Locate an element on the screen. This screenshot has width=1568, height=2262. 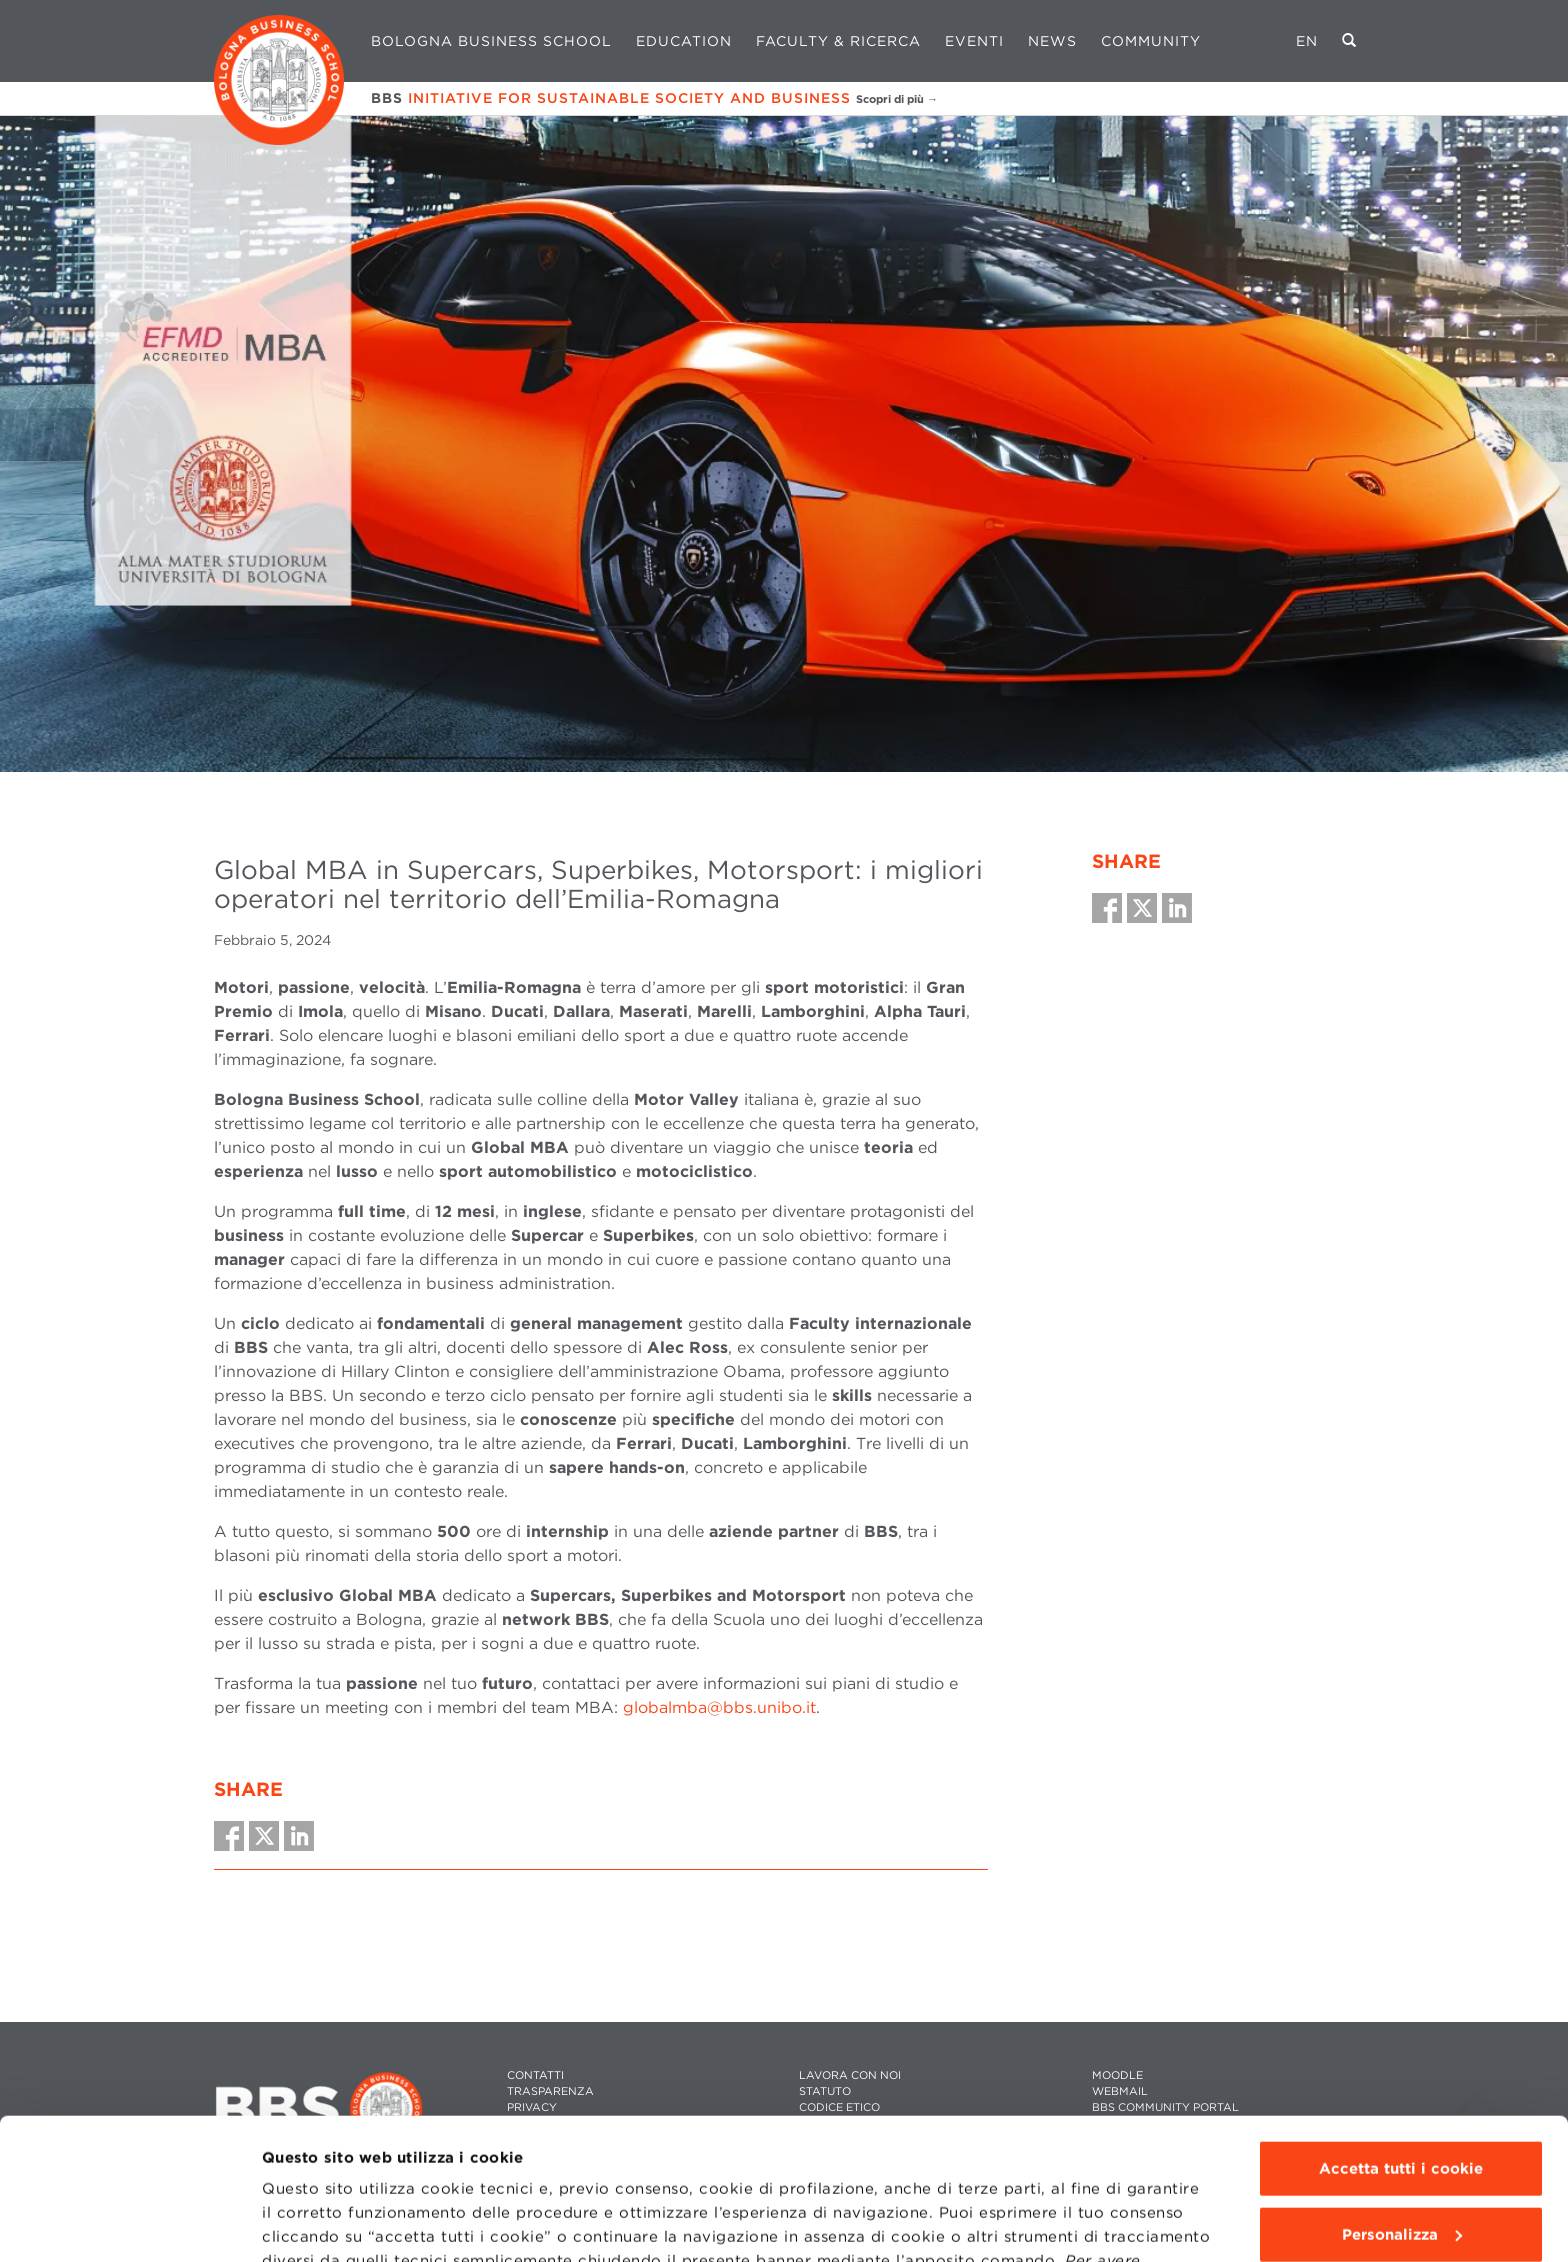
EN is located at coordinates (1307, 41).